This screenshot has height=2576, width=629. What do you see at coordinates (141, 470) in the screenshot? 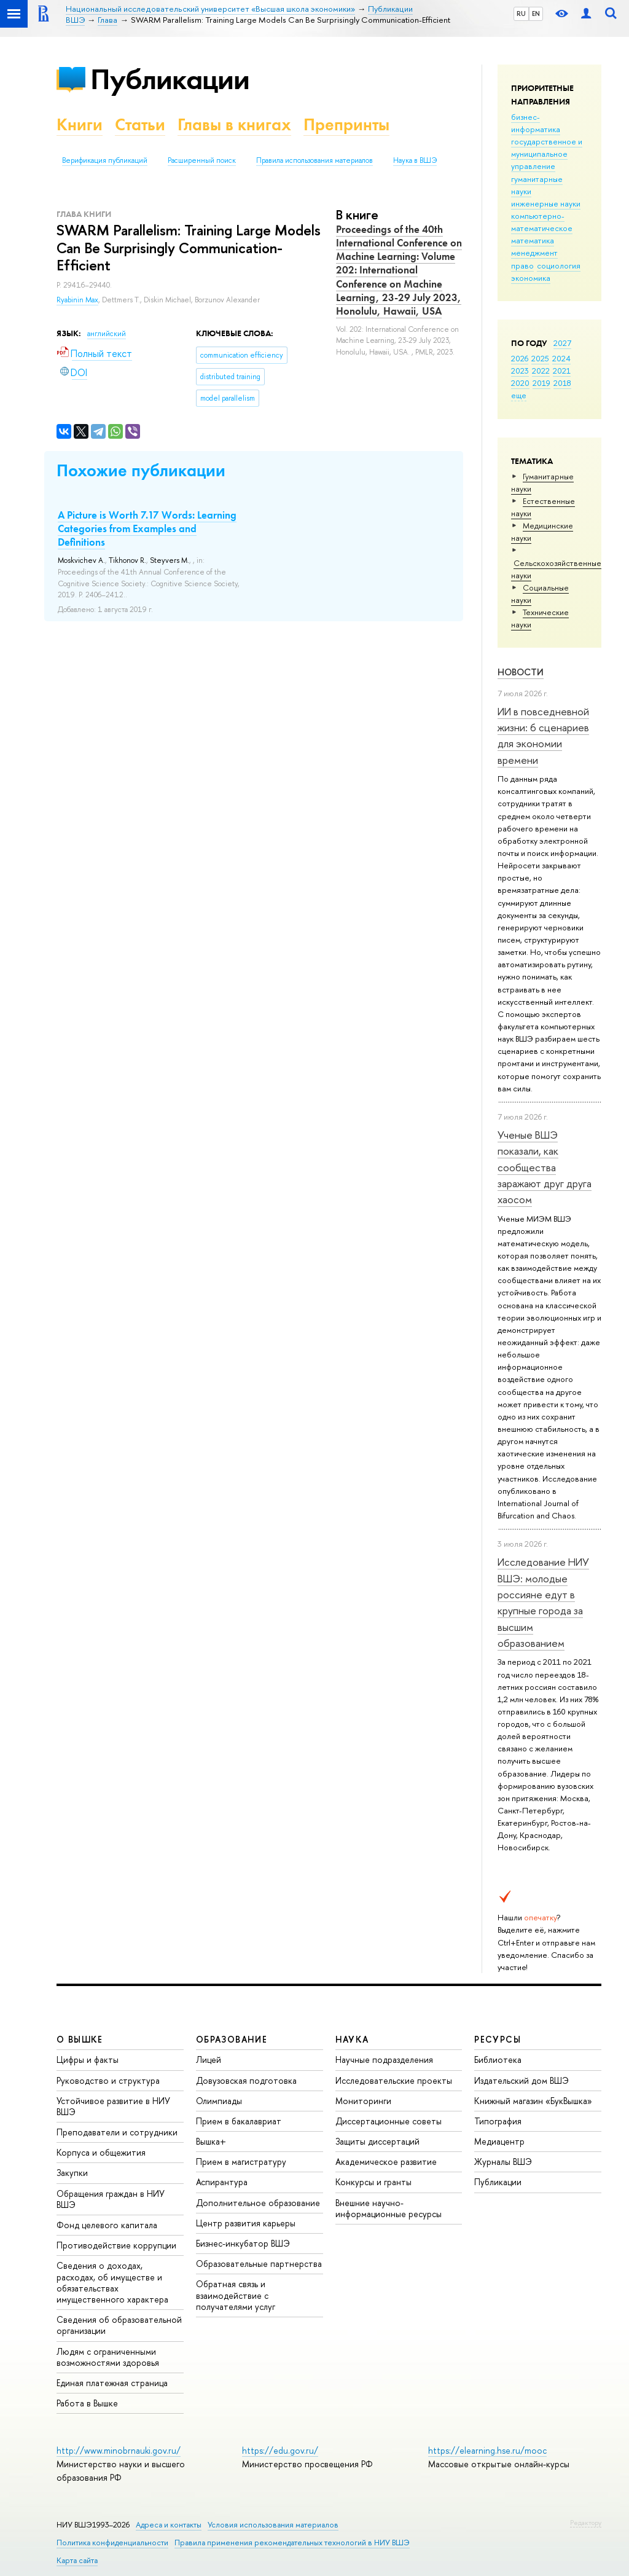
I see `Похожие публикации` at bounding box center [141, 470].